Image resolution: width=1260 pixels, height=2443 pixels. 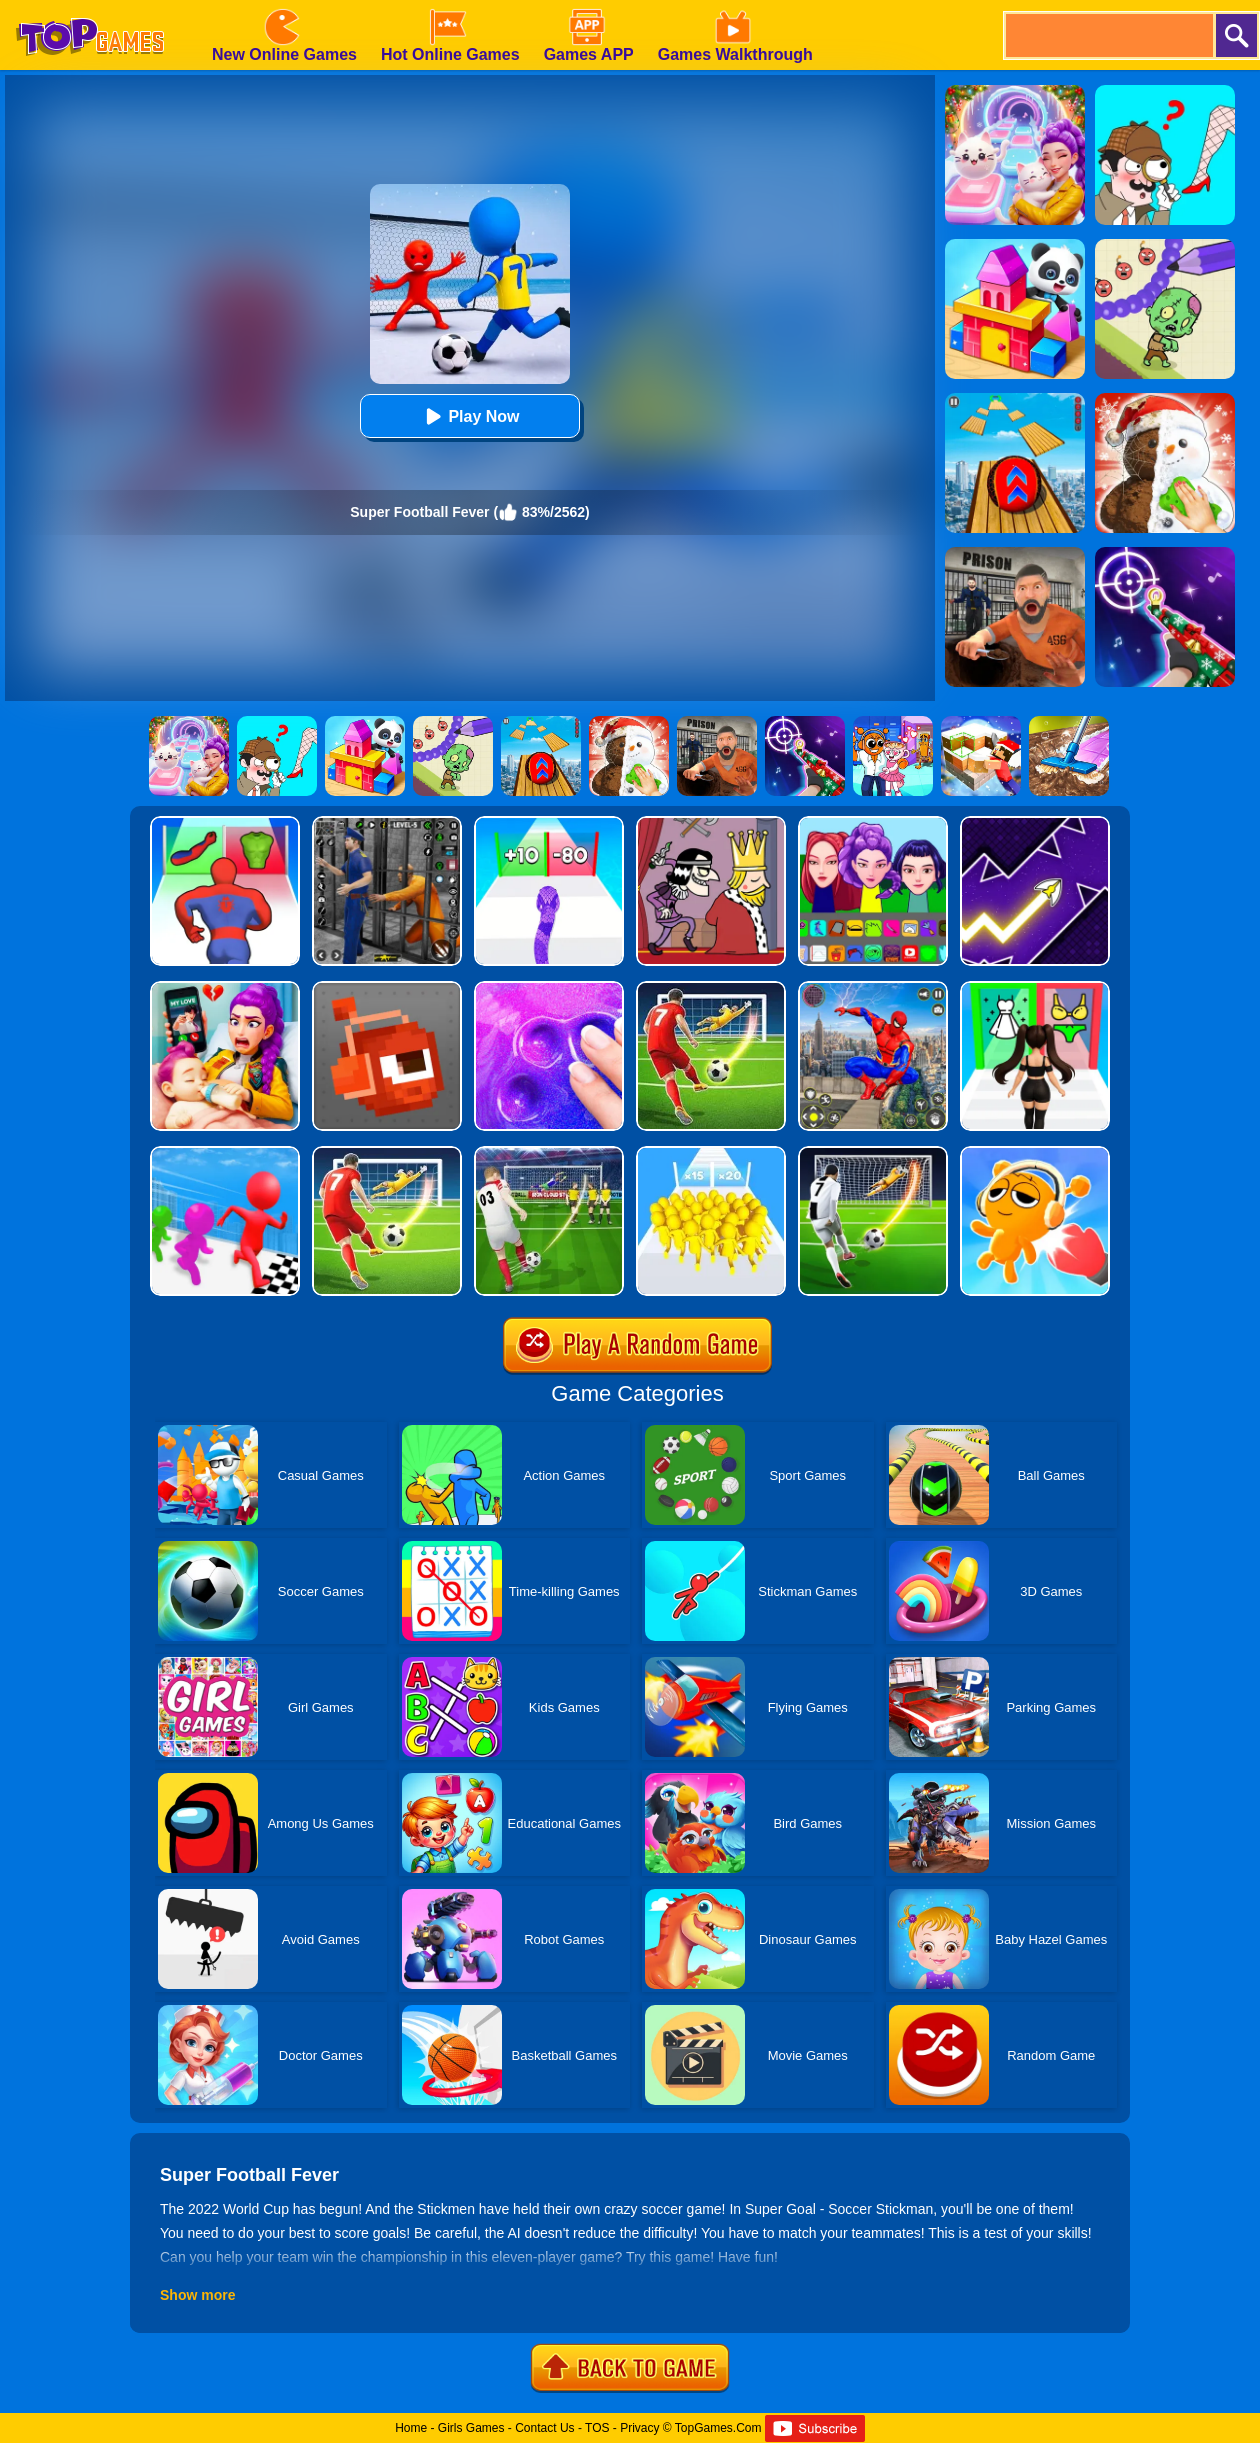 I want to click on Play Now, so click(x=469, y=416).